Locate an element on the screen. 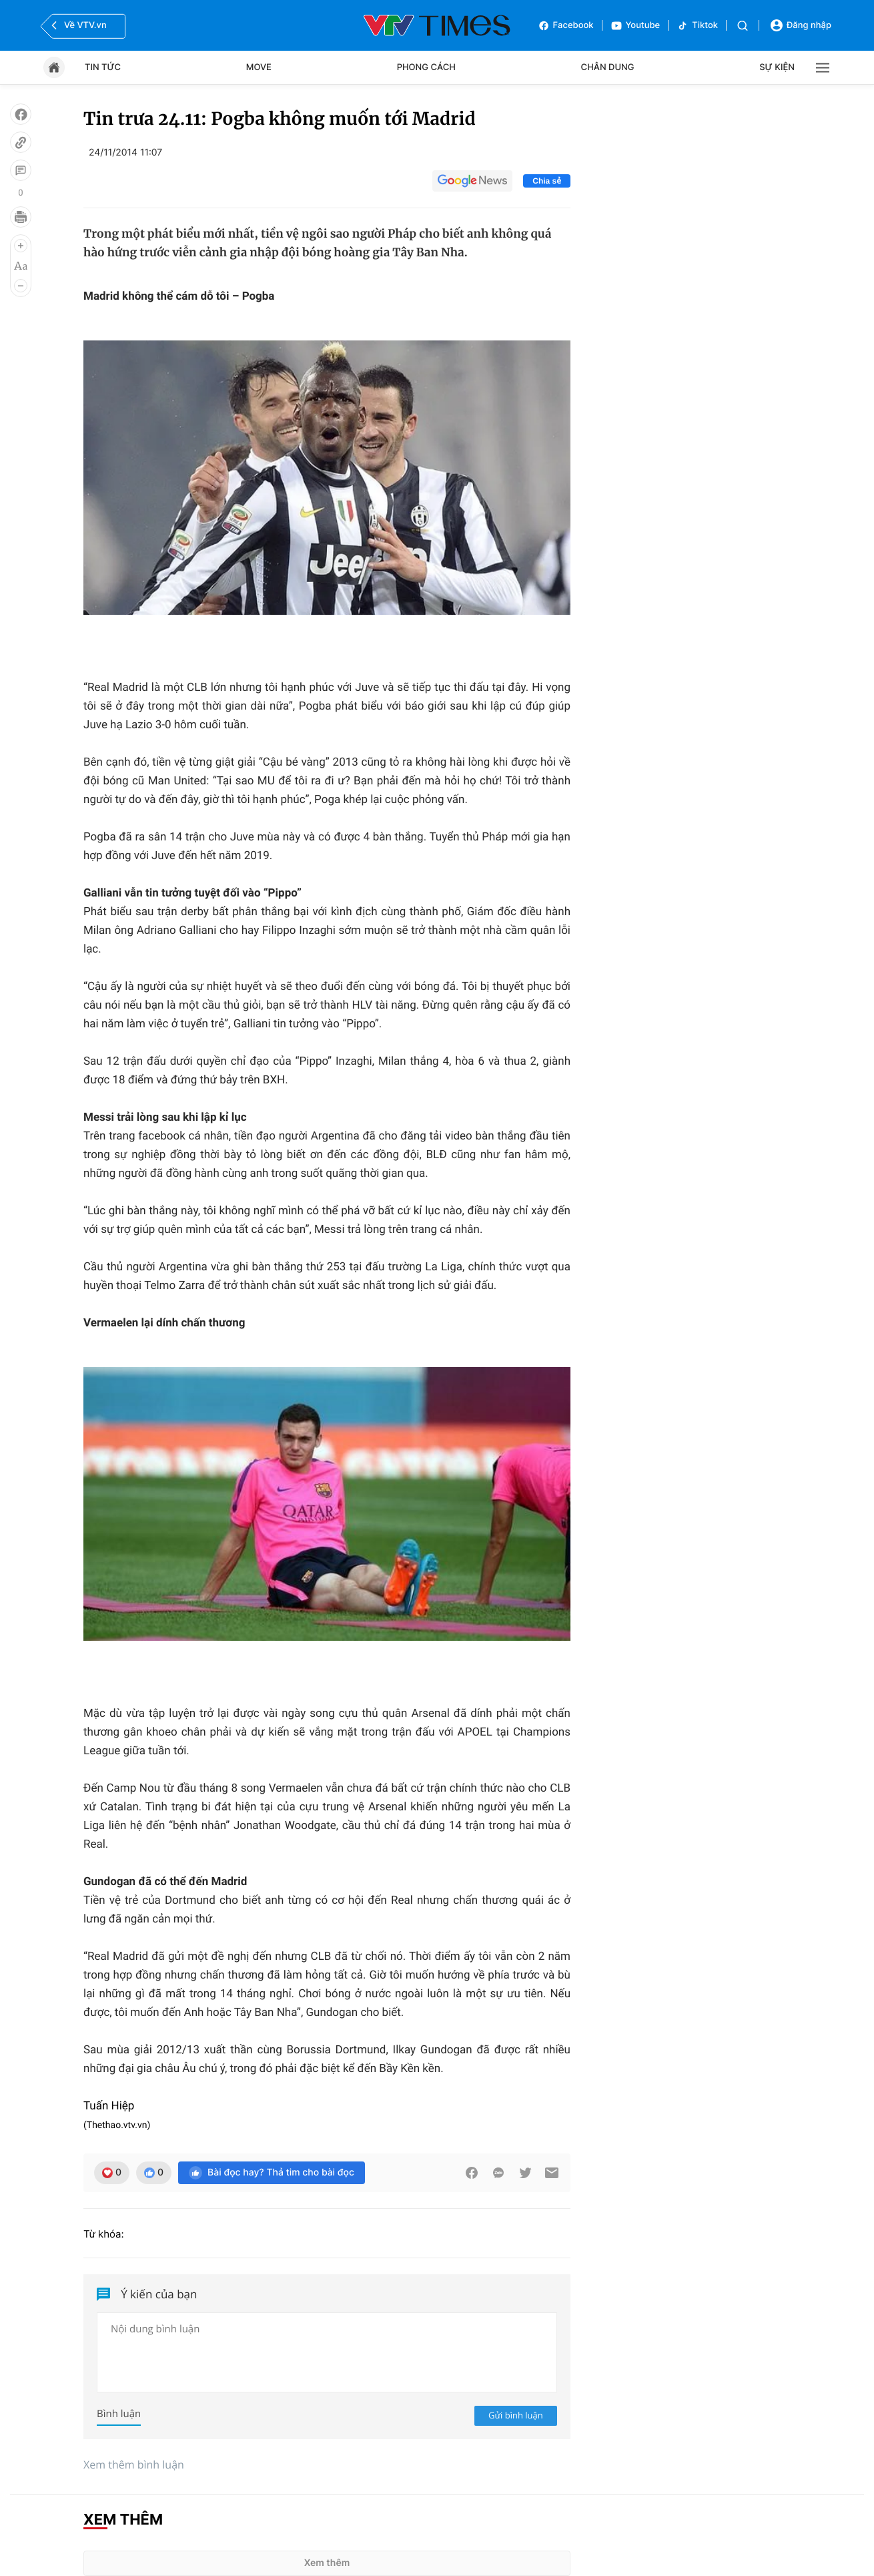 Image resolution: width=874 pixels, height=2576 pixels. Xem thêm bình luận is located at coordinates (133, 2464).